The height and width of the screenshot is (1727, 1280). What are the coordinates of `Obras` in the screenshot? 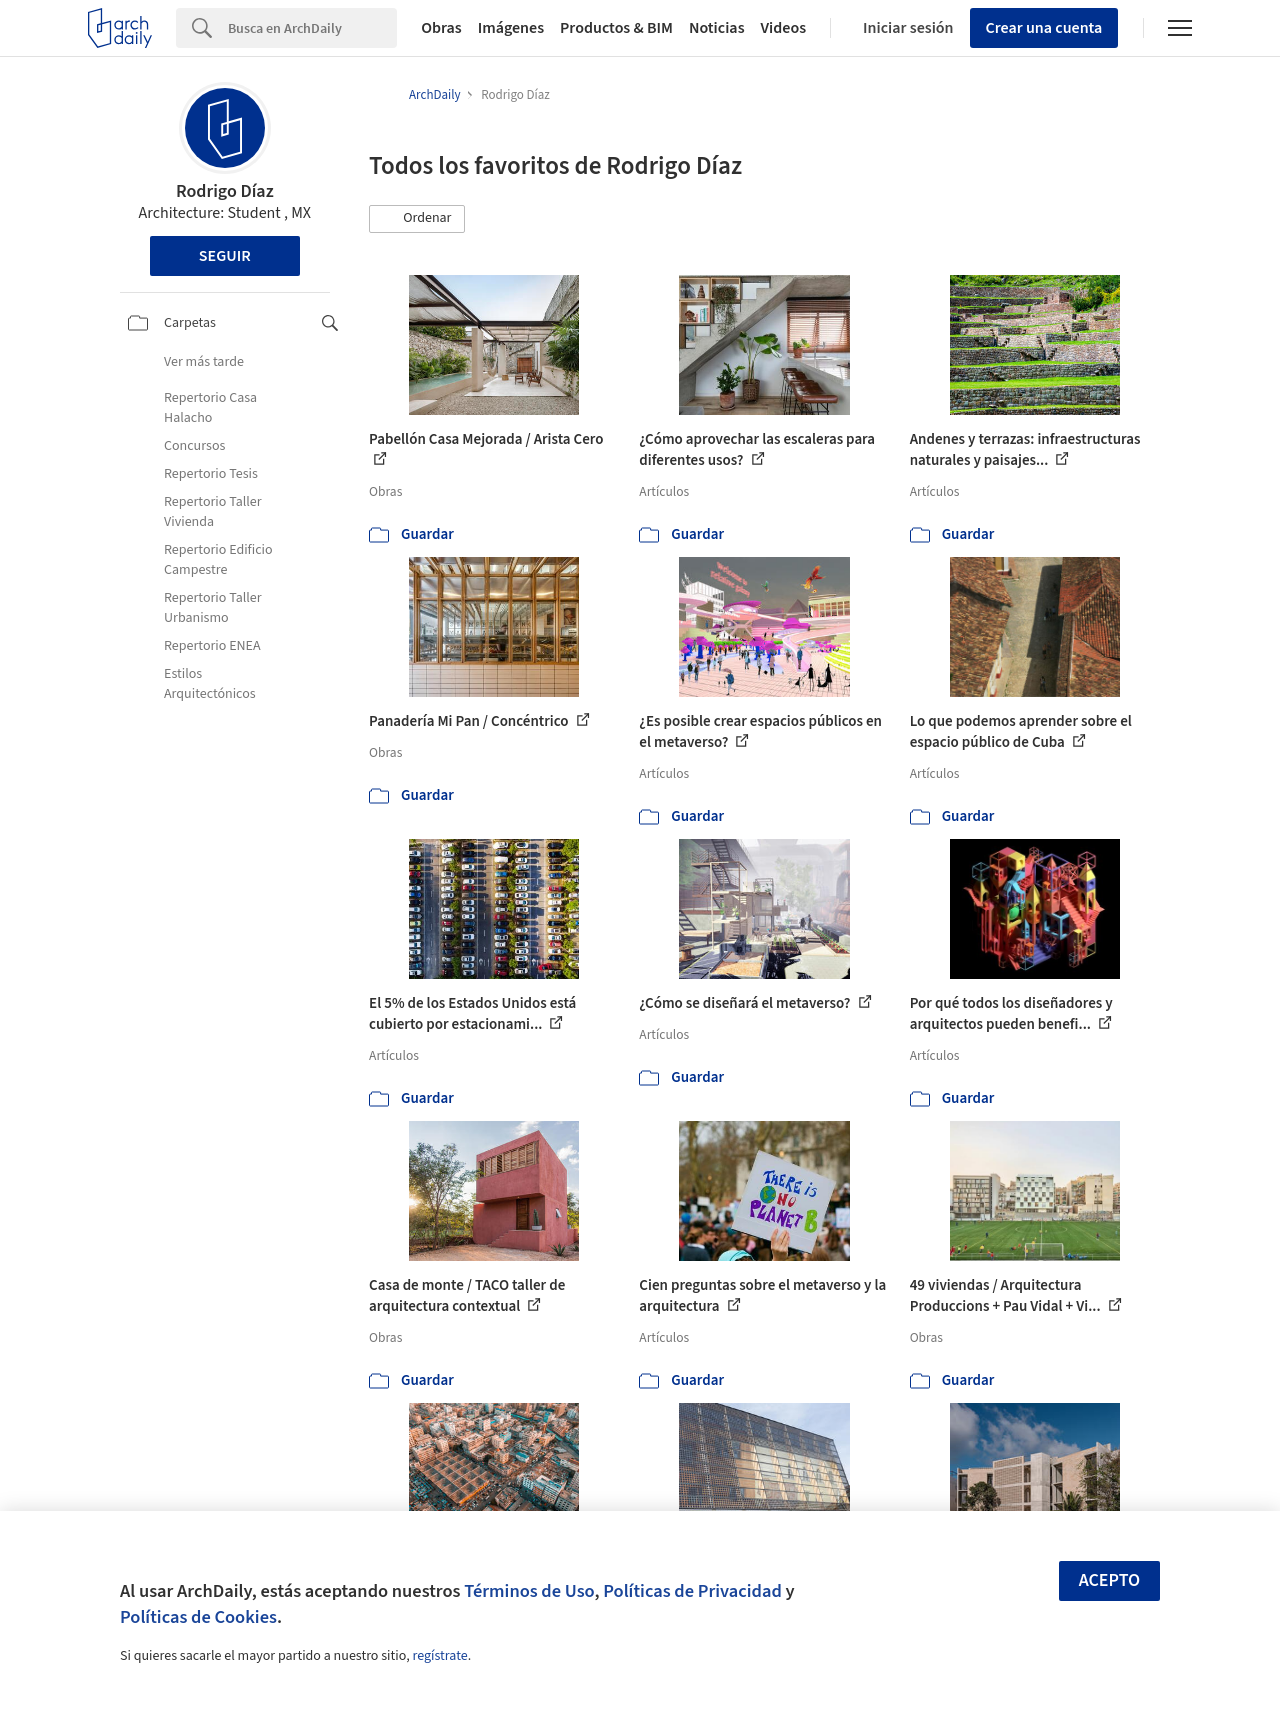 It's located at (441, 28).